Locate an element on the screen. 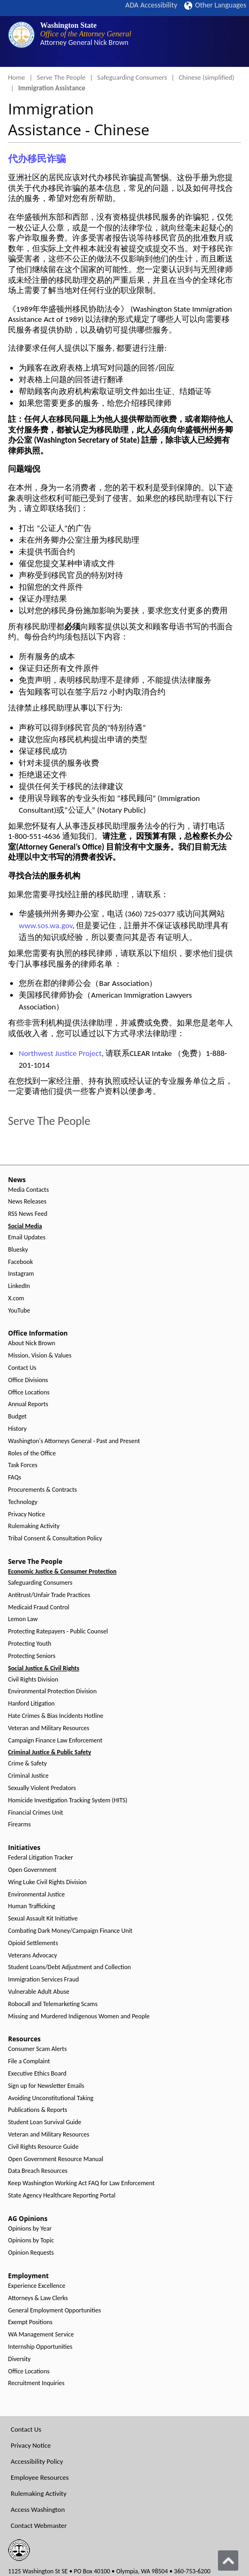 The image size is (249, 2576). Budget is located at coordinates (17, 1416).